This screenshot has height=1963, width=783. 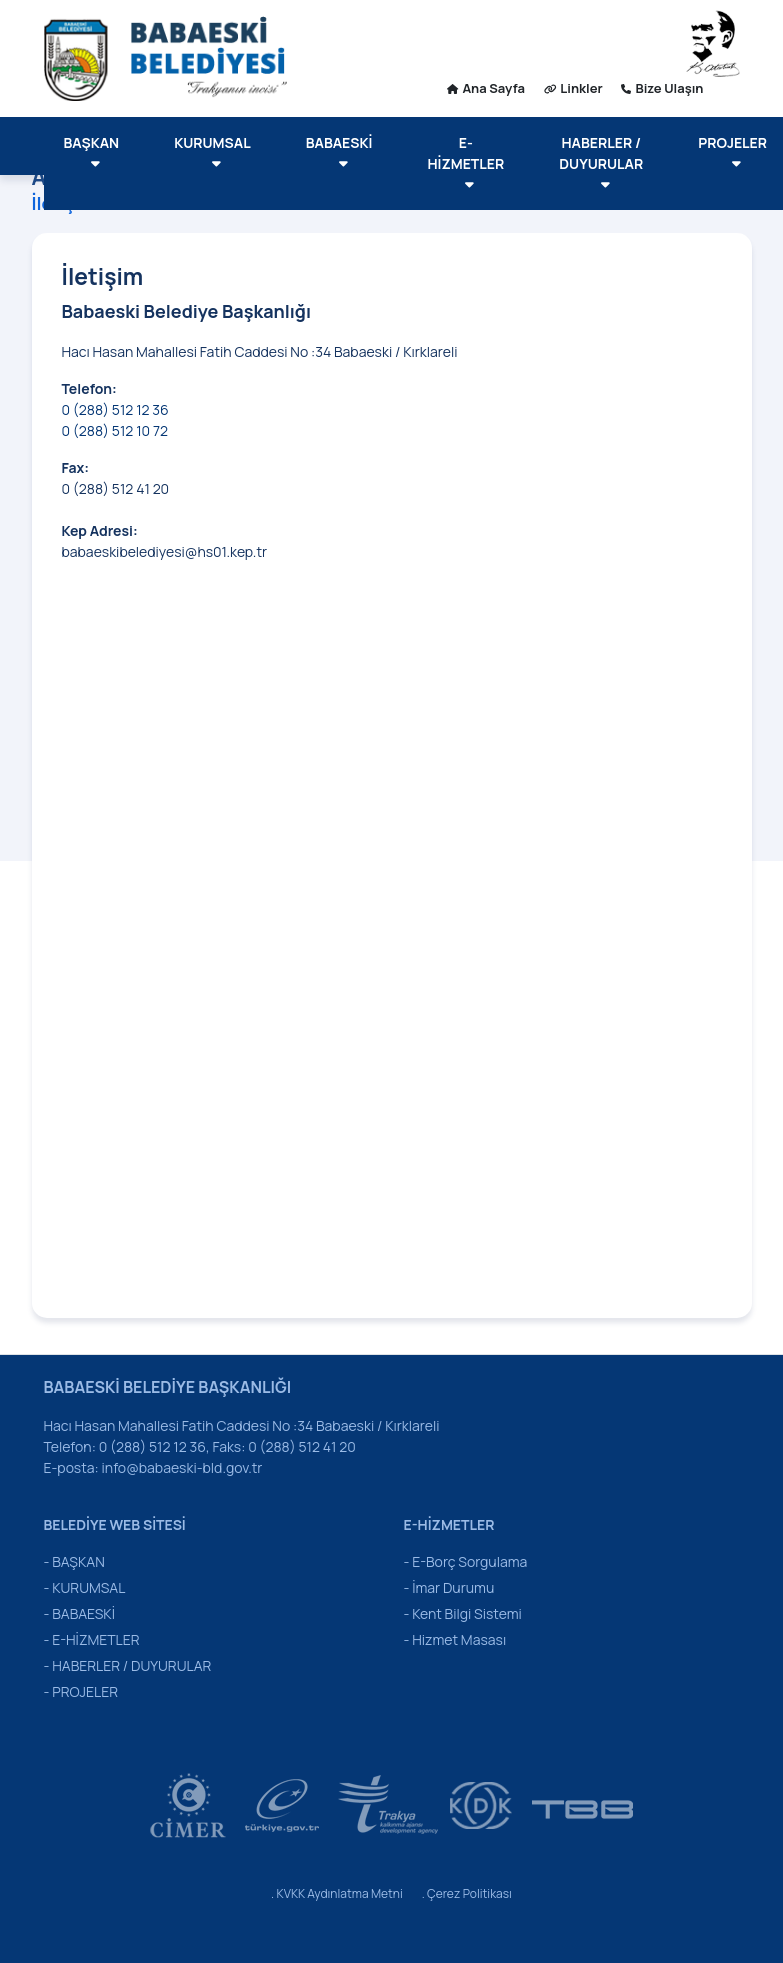 What do you see at coordinates (92, 152) in the screenshot?
I see `BAŞKAN` at bounding box center [92, 152].